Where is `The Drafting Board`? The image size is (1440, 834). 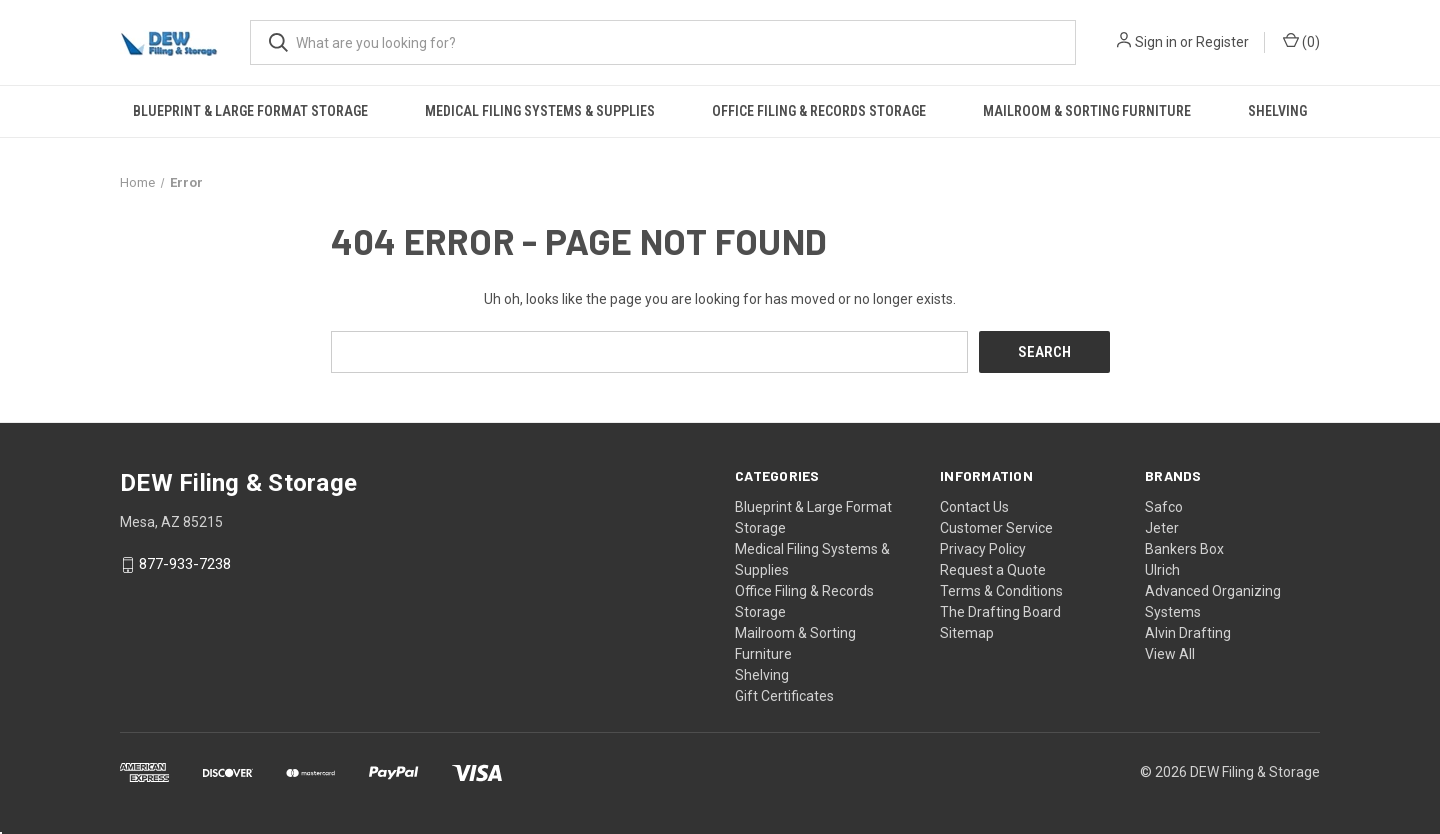
The Drafting Board is located at coordinates (1000, 611).